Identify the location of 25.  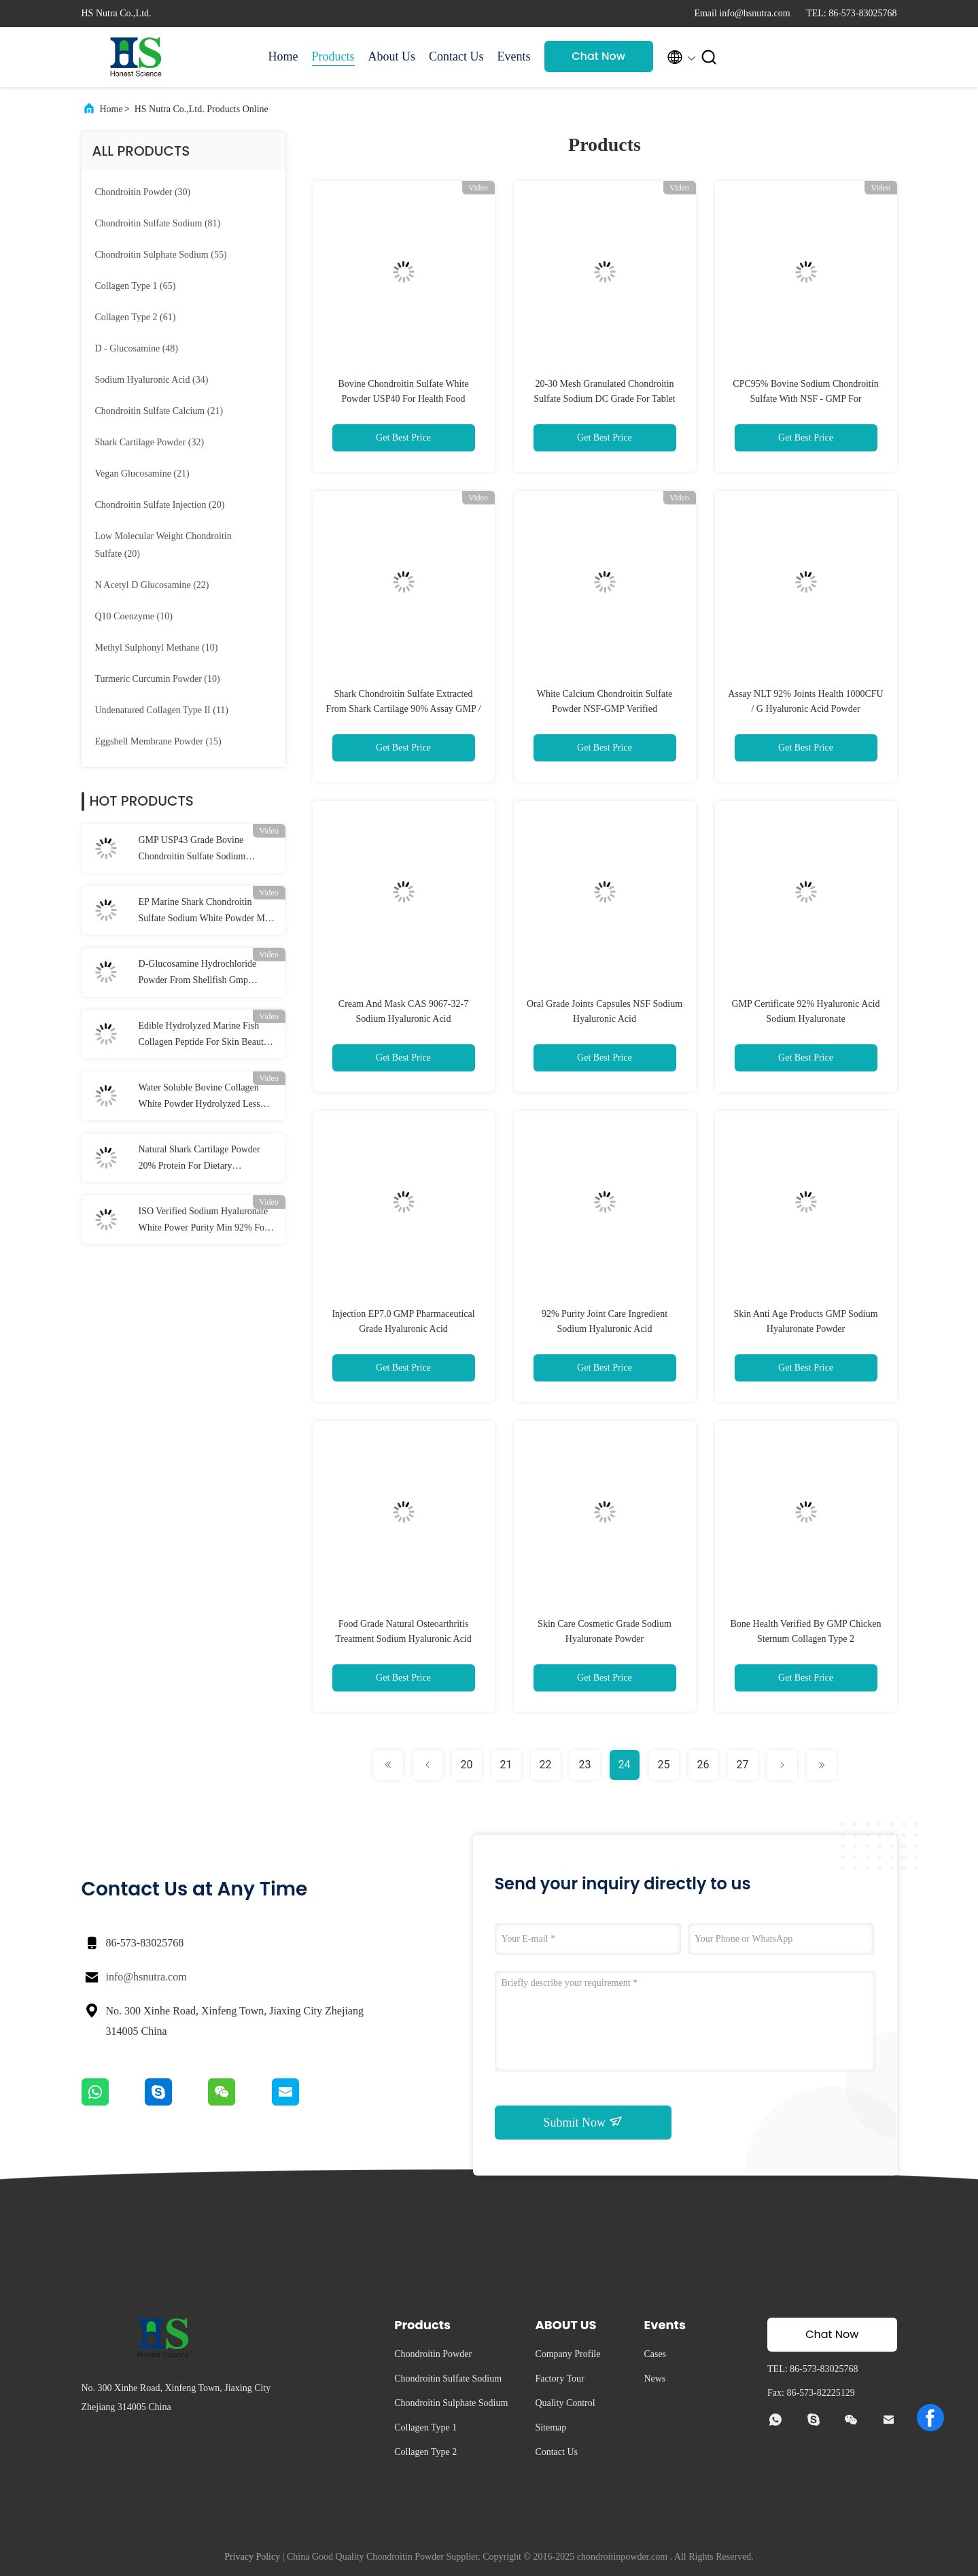
(664, 1764).